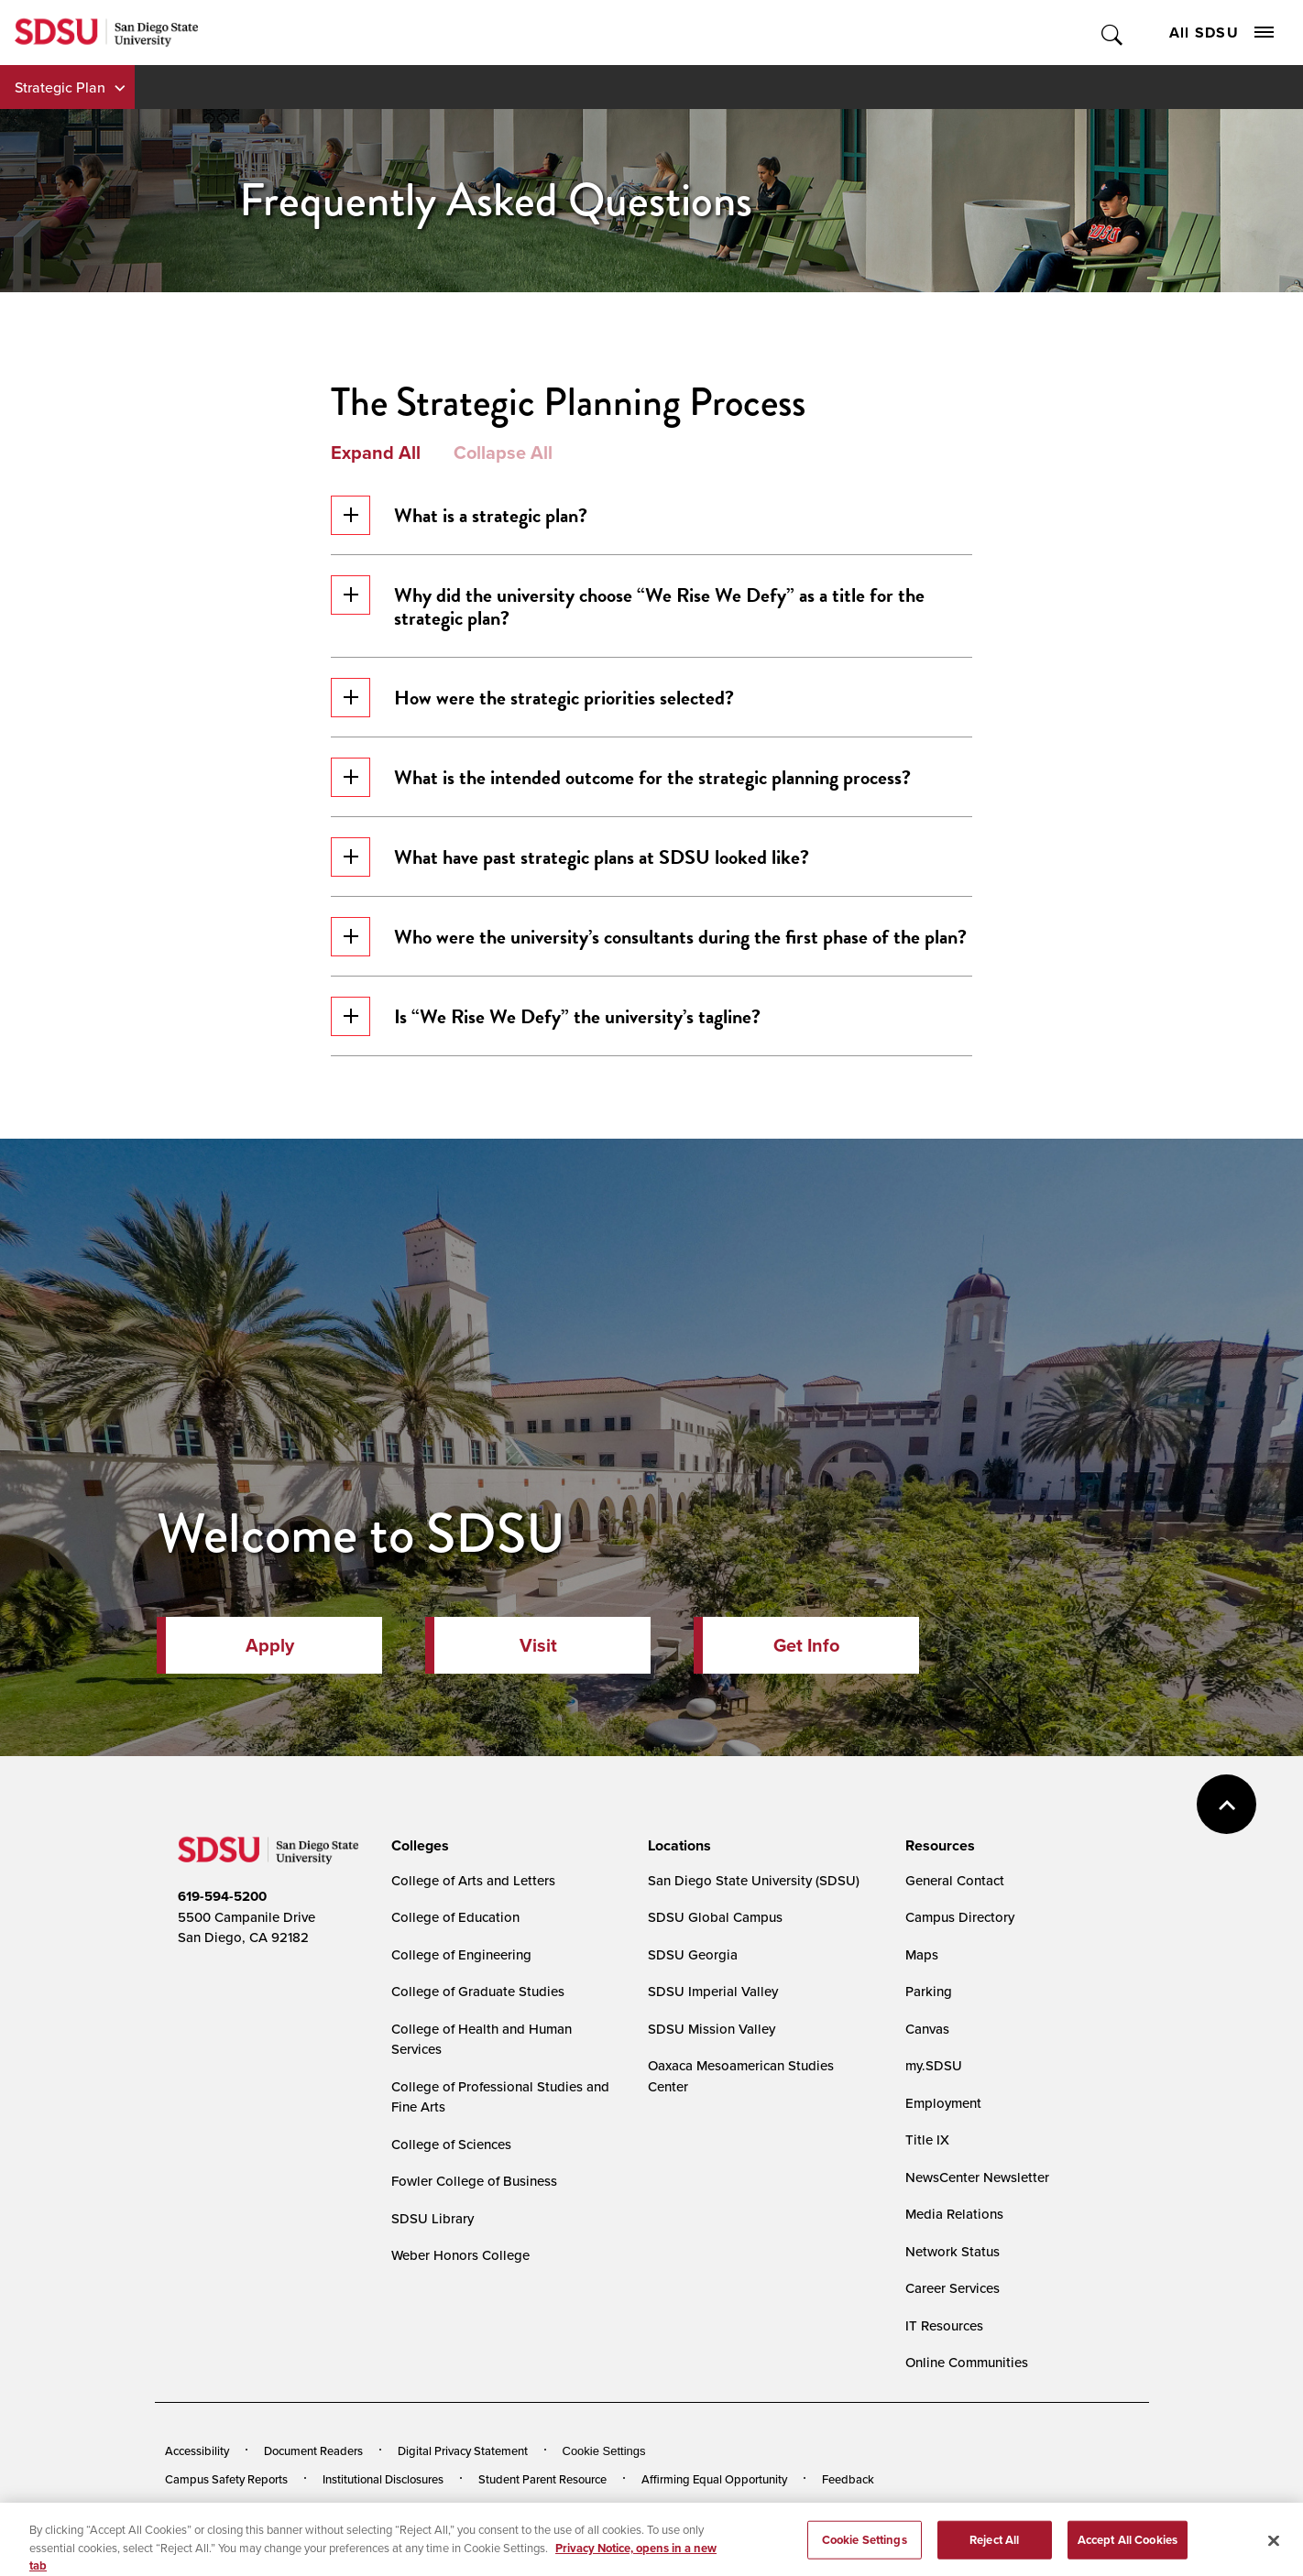  I want to click on SDSU Imperial Valley, so click(713, 1991).